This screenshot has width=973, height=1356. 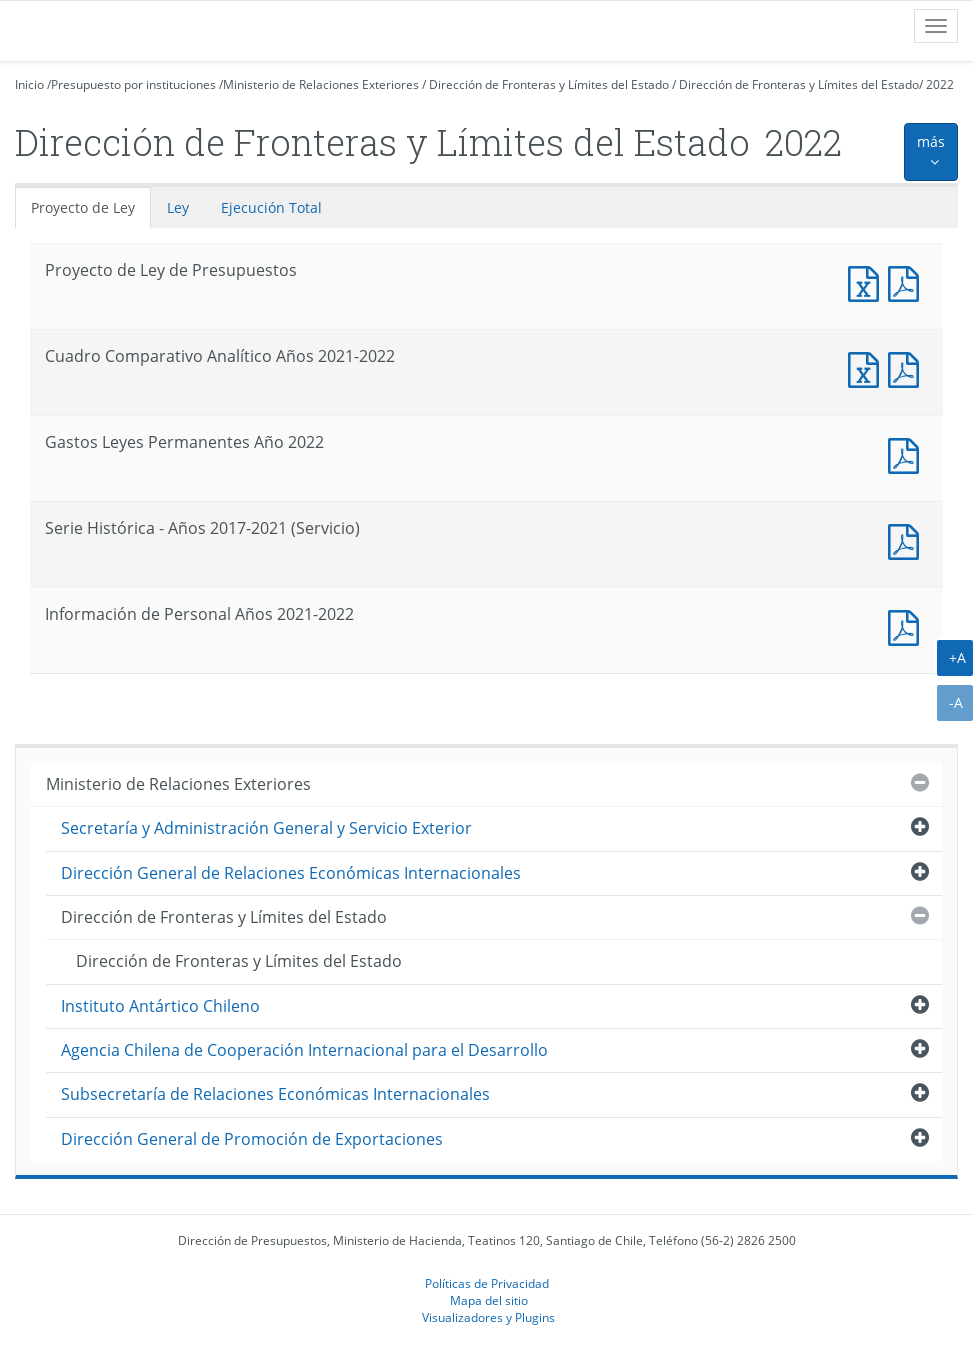 What do you see at coordinates (908, 625) in the screenshot?
I see `Documento PDF : Información de Personal Años 2021-2022` at bounding box center [908, 625].